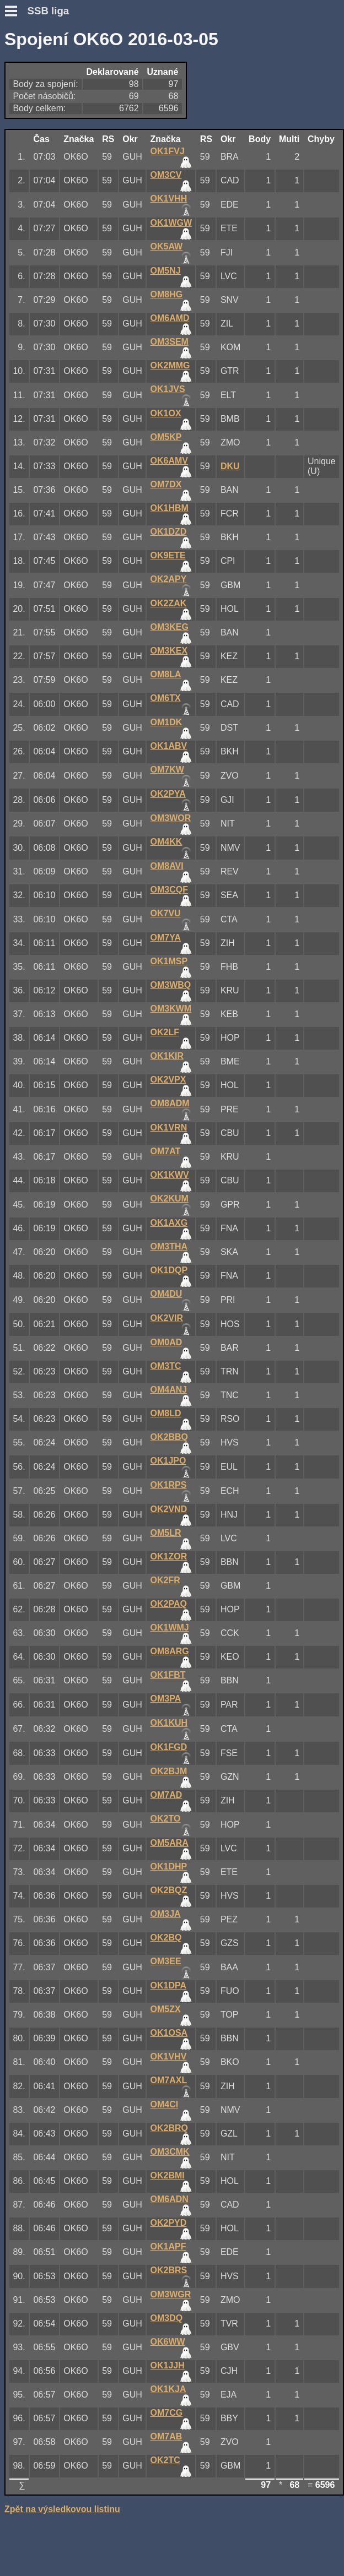 The image size is (344, 2576). I want to click on OM3CV, so click(166, 175).